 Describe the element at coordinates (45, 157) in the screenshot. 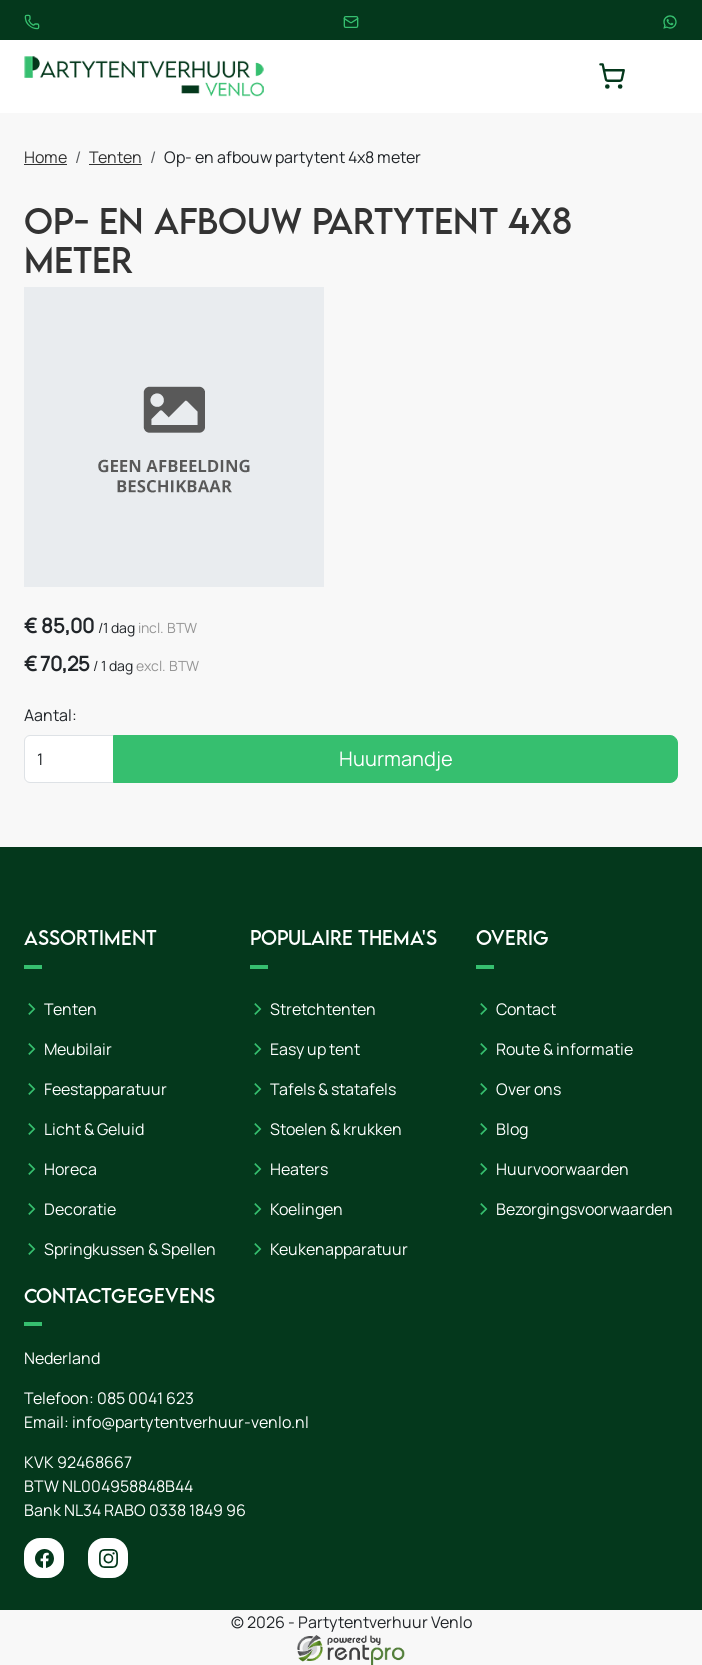

I see `Home` at that location.